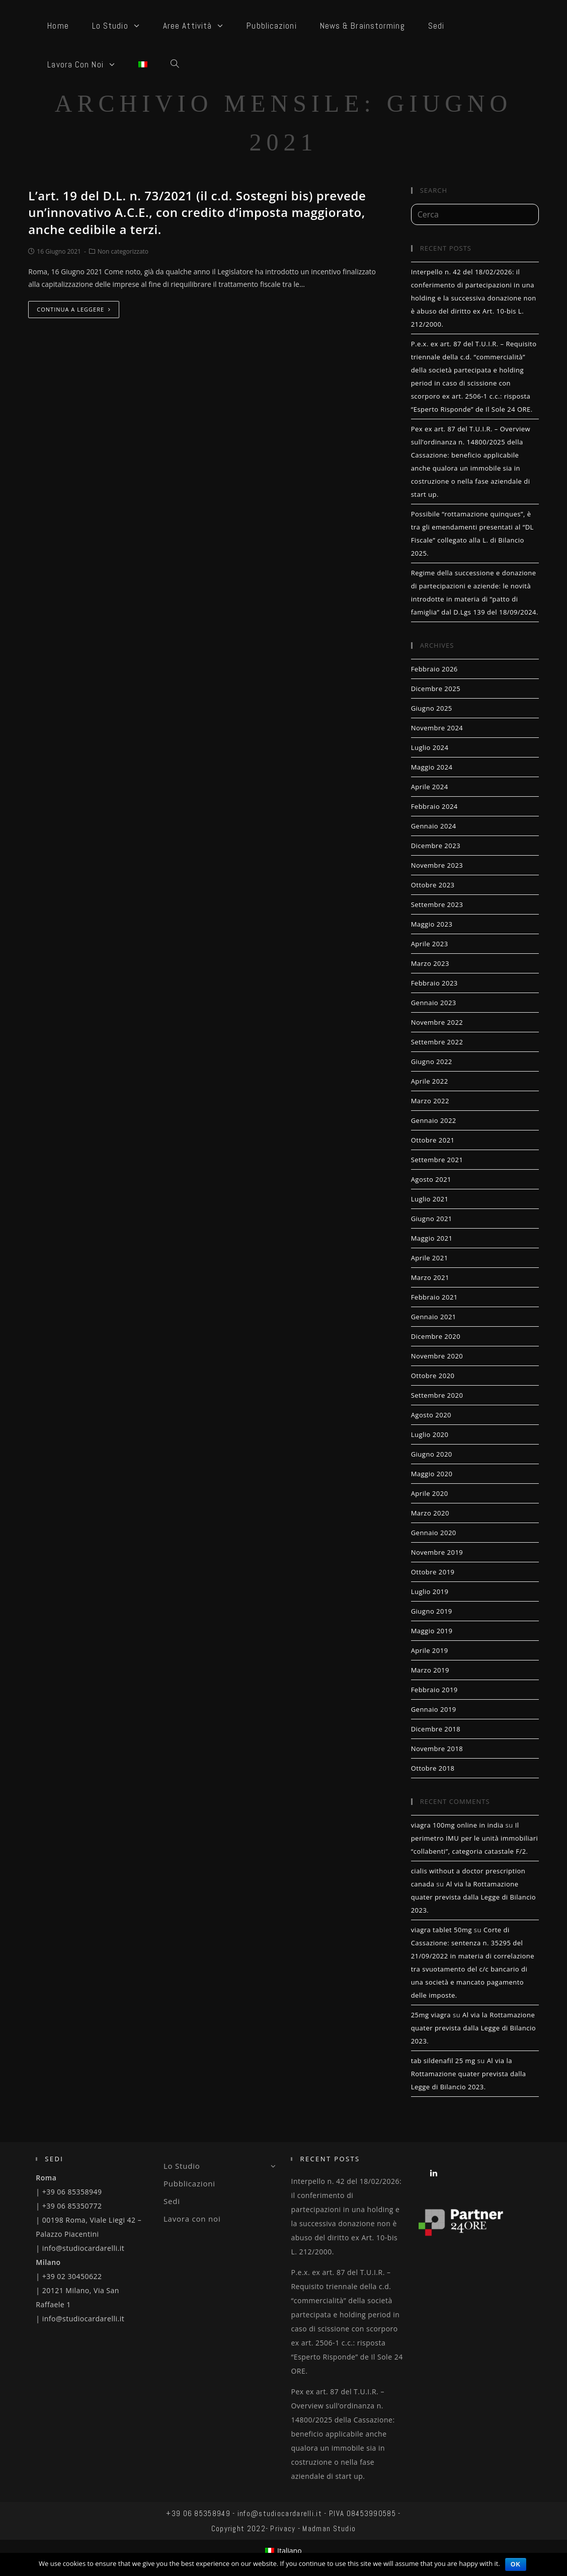  Describe the element at coordinates (433, 1709) in the screenshot. I see `Gennaio 2019` at that location.